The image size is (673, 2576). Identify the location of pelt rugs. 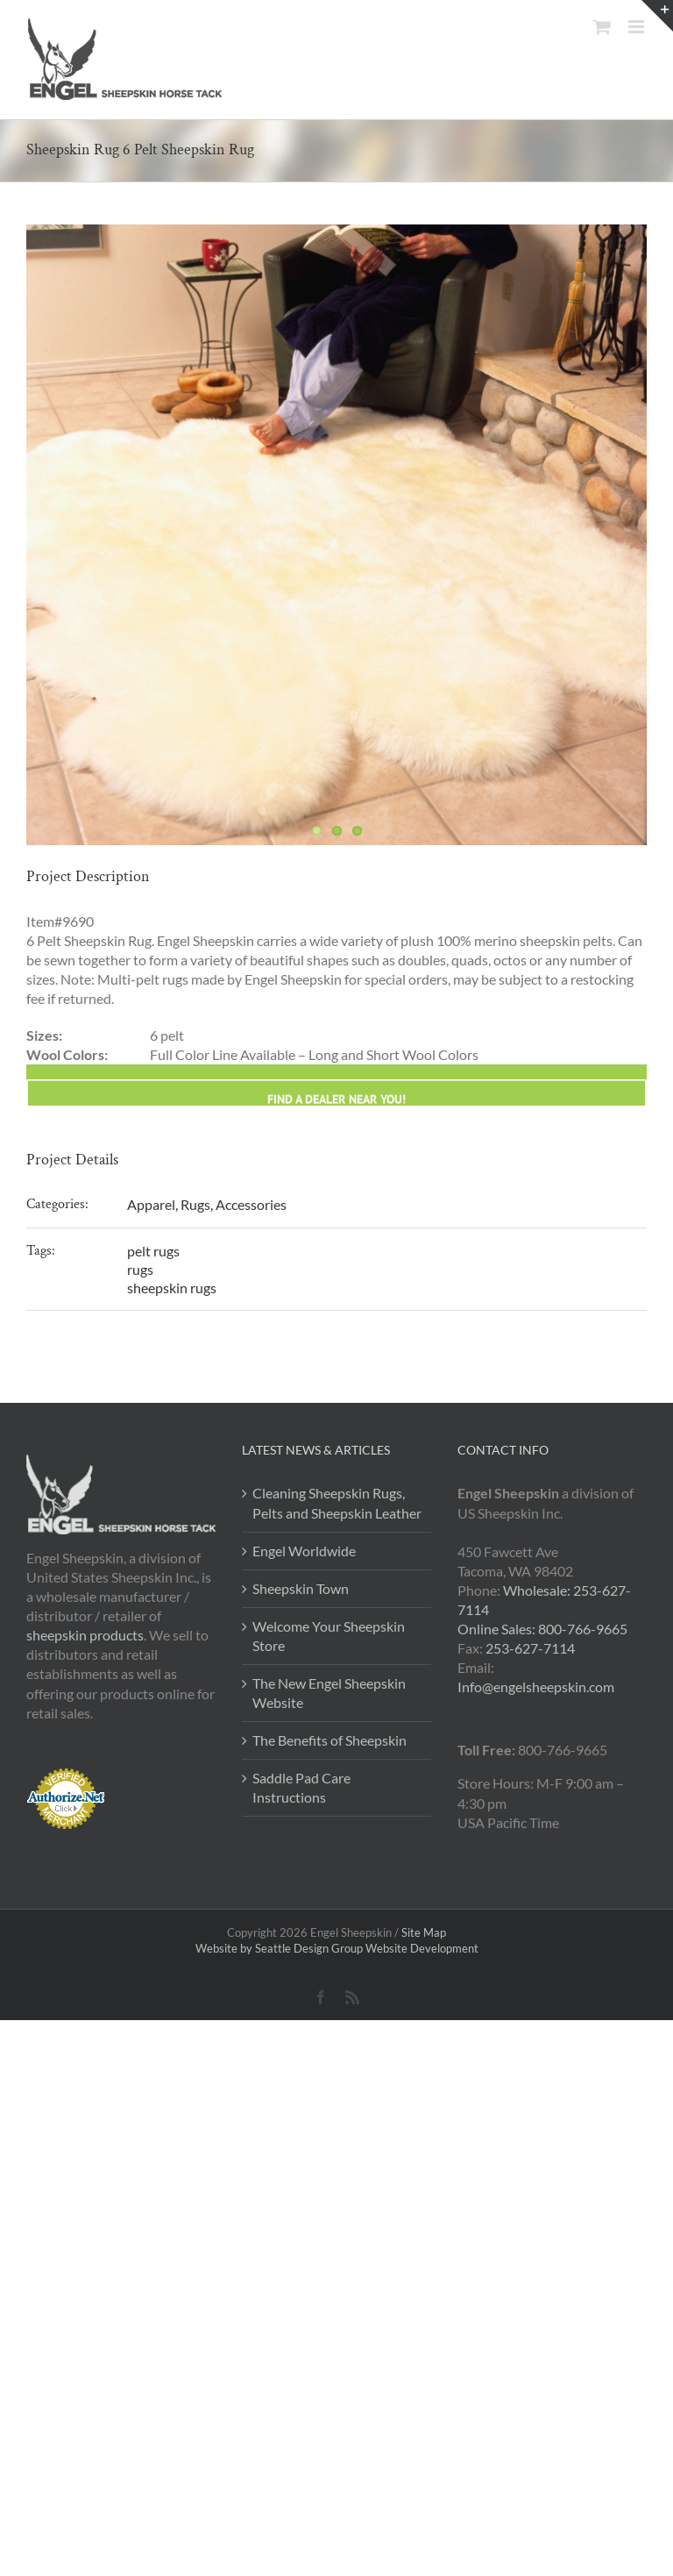
(153, 1250).